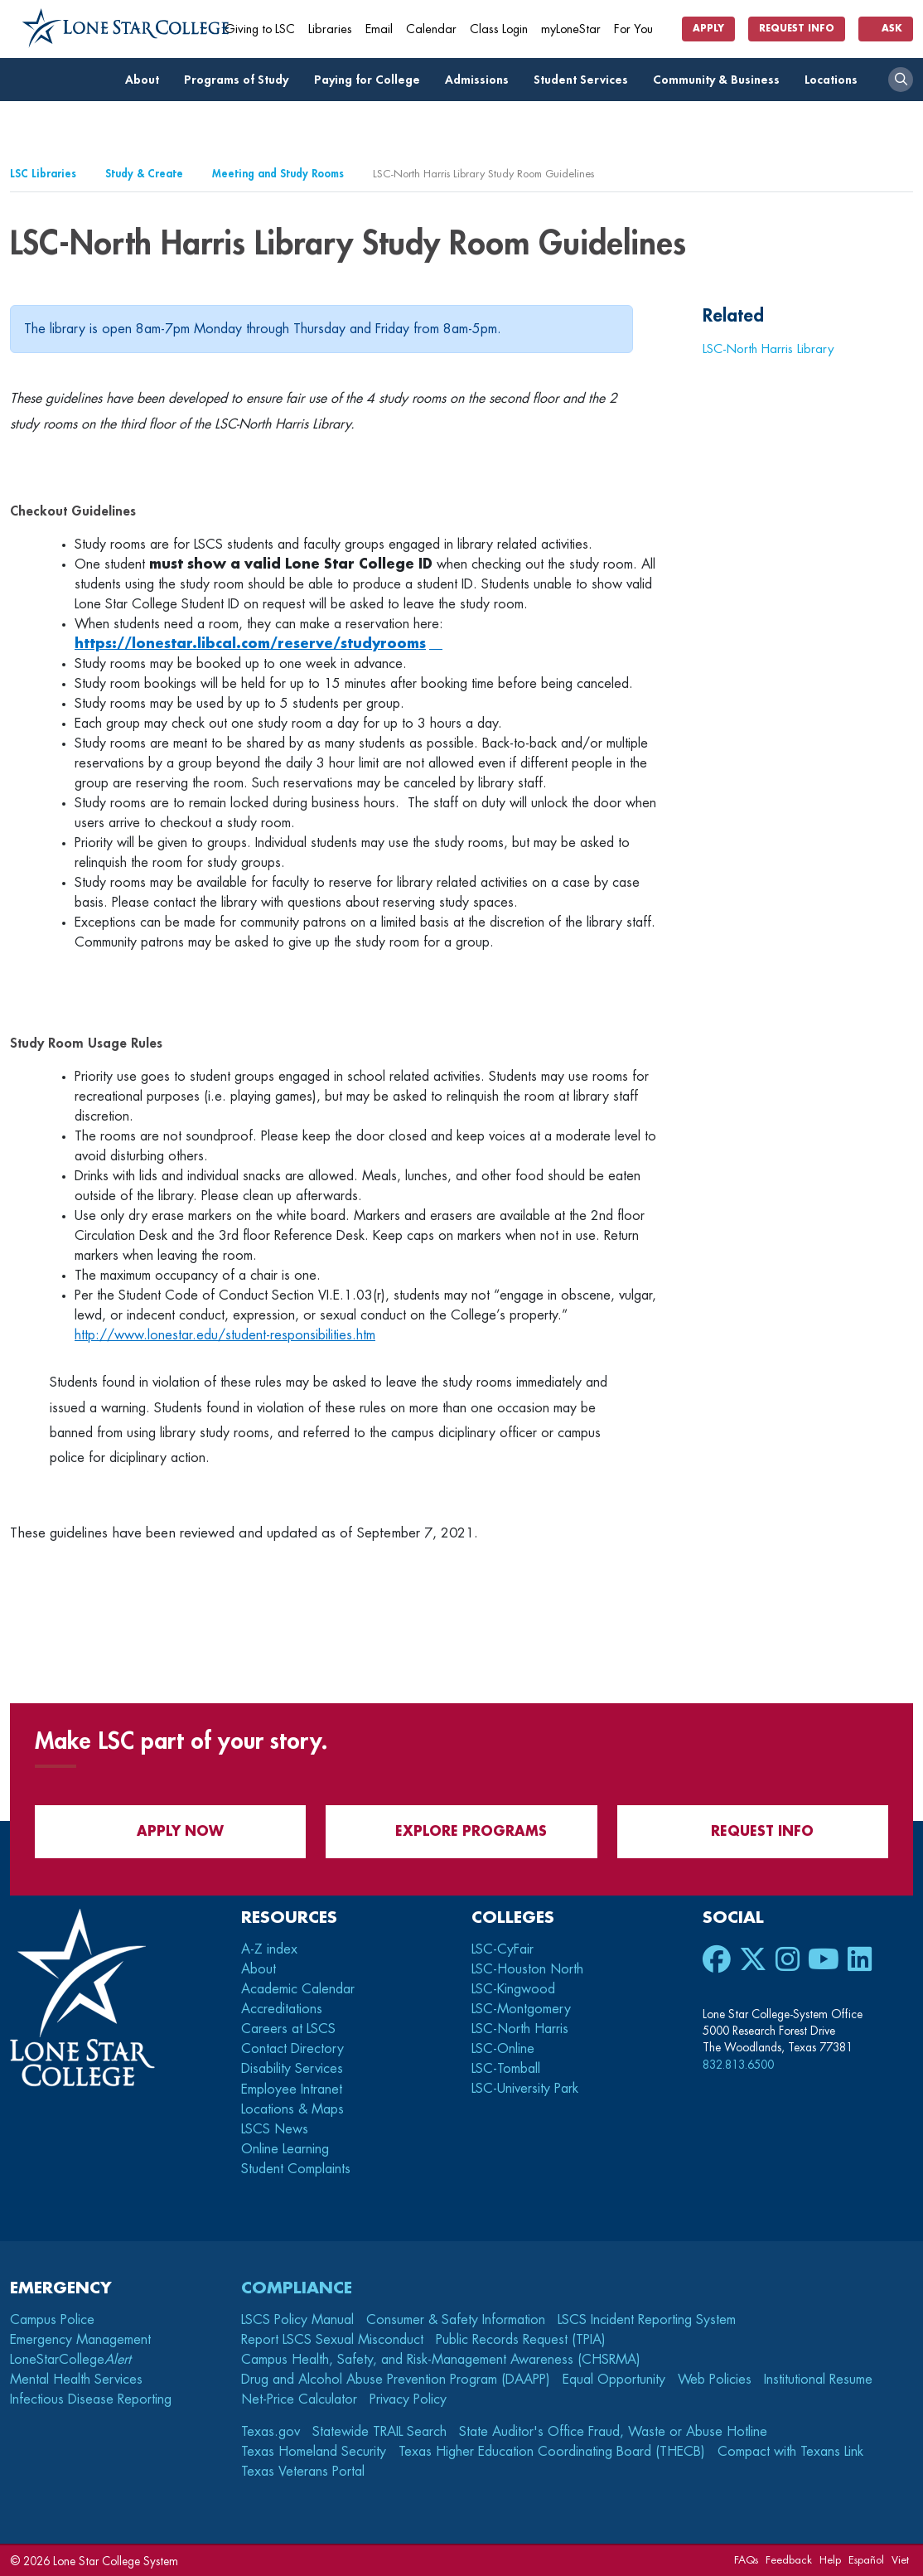  I want to click on https://lonestar.libcal.com/reserve/studyrooms, so click(250, 644).